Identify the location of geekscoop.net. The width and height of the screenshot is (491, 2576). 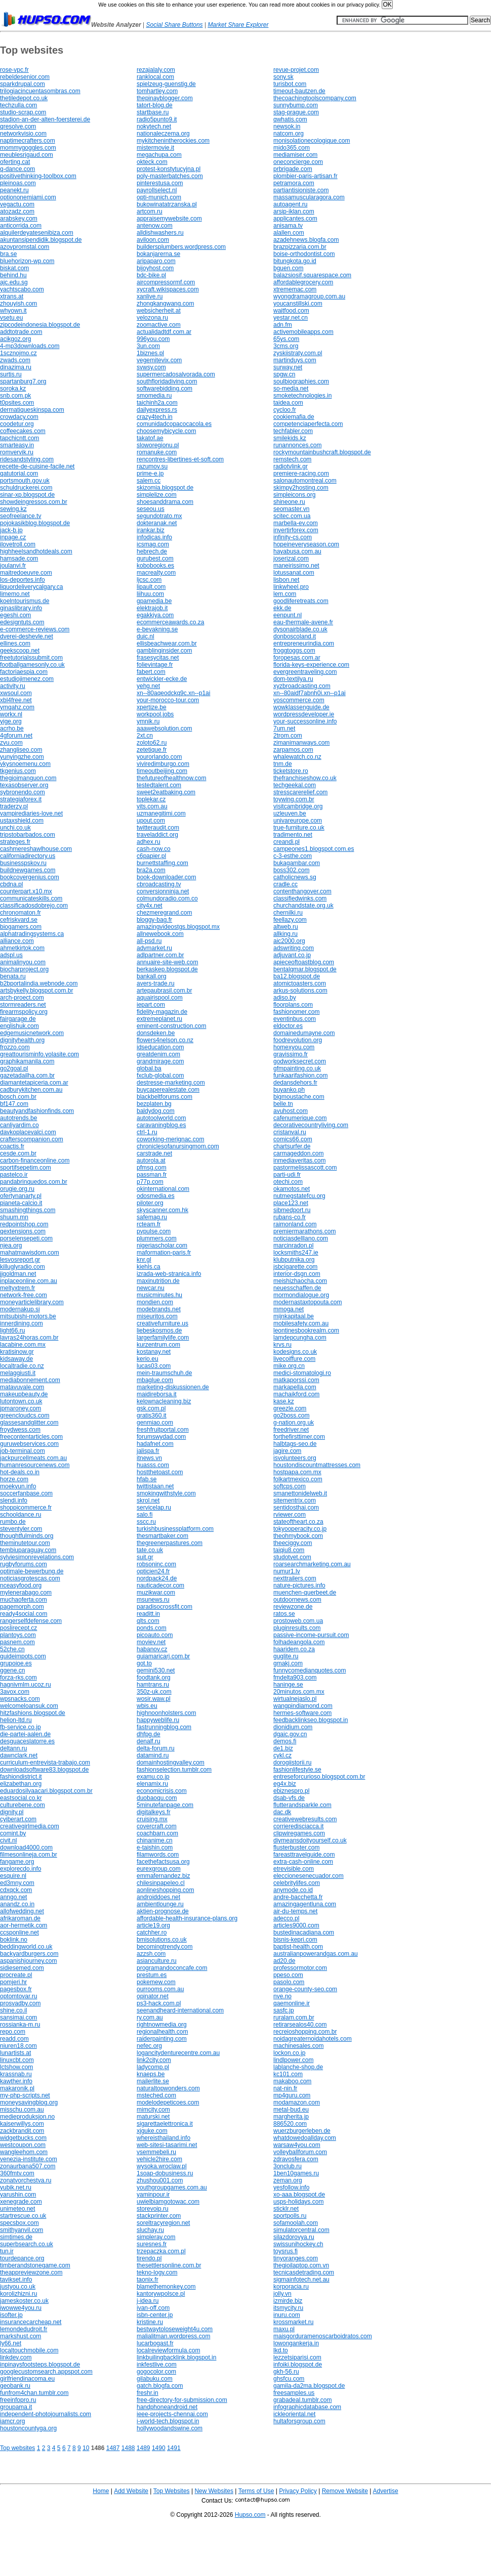
(19, 650).